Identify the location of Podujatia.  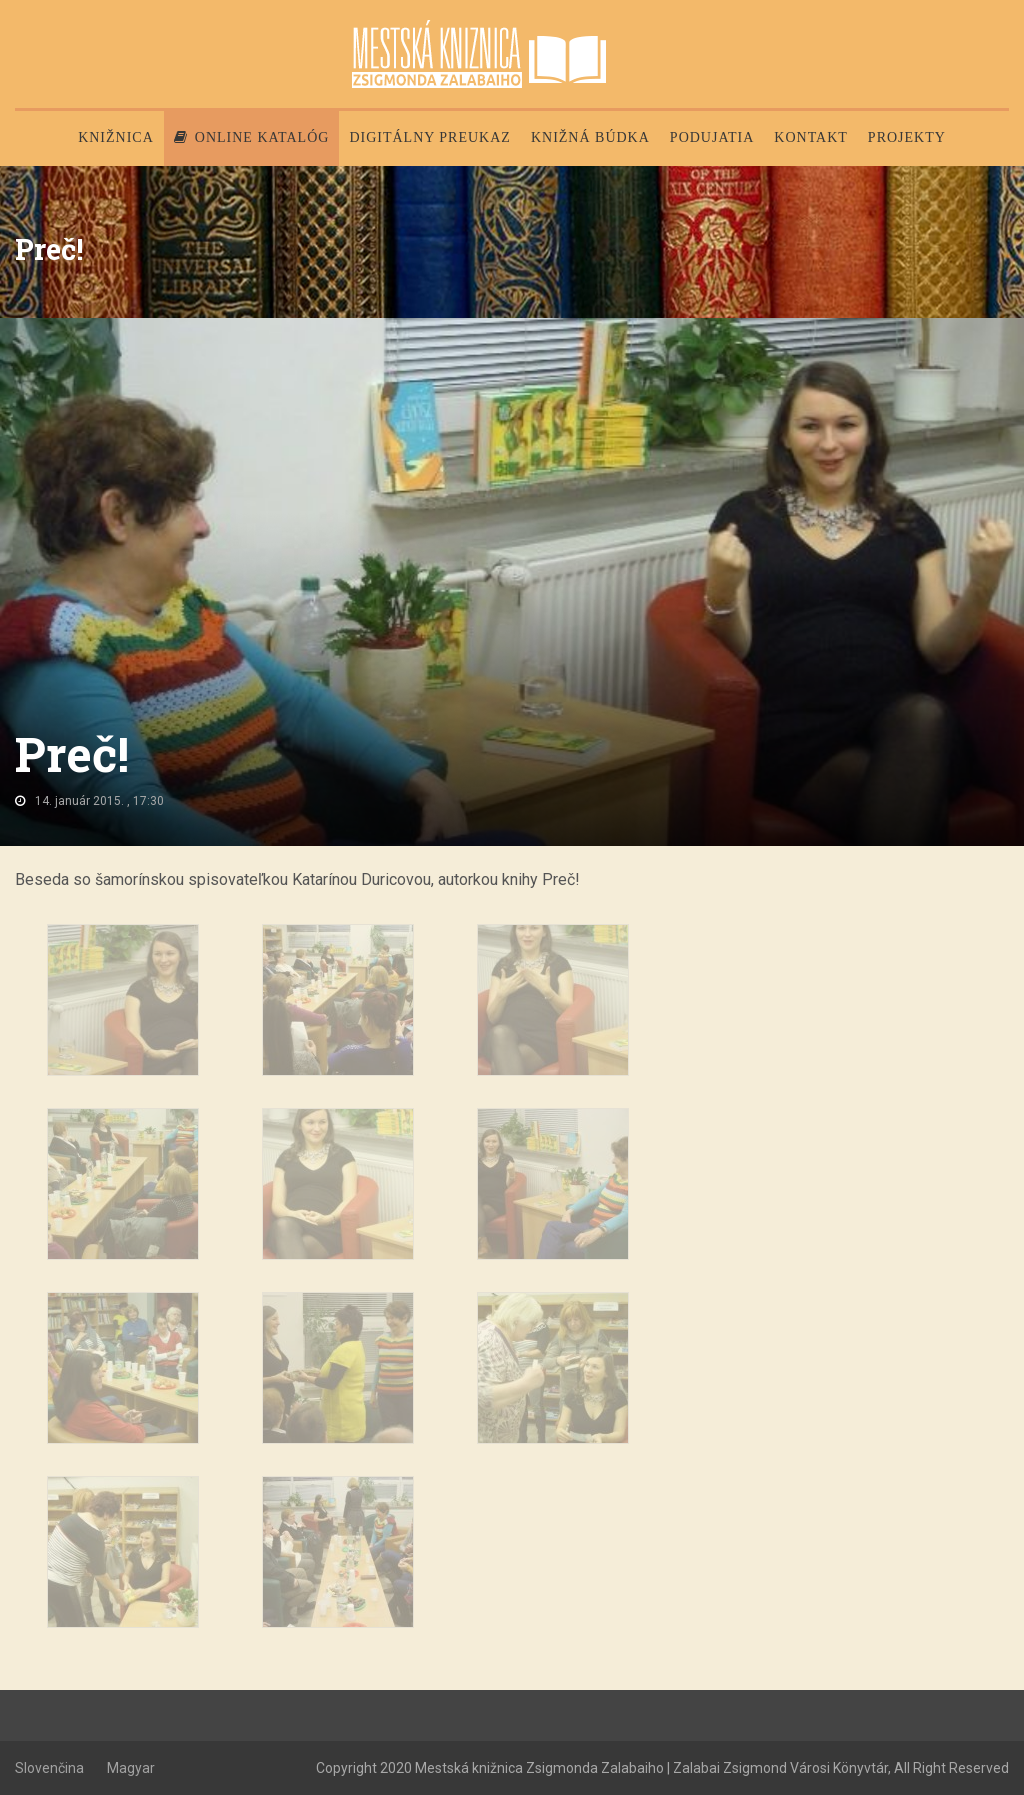
(712, 137).